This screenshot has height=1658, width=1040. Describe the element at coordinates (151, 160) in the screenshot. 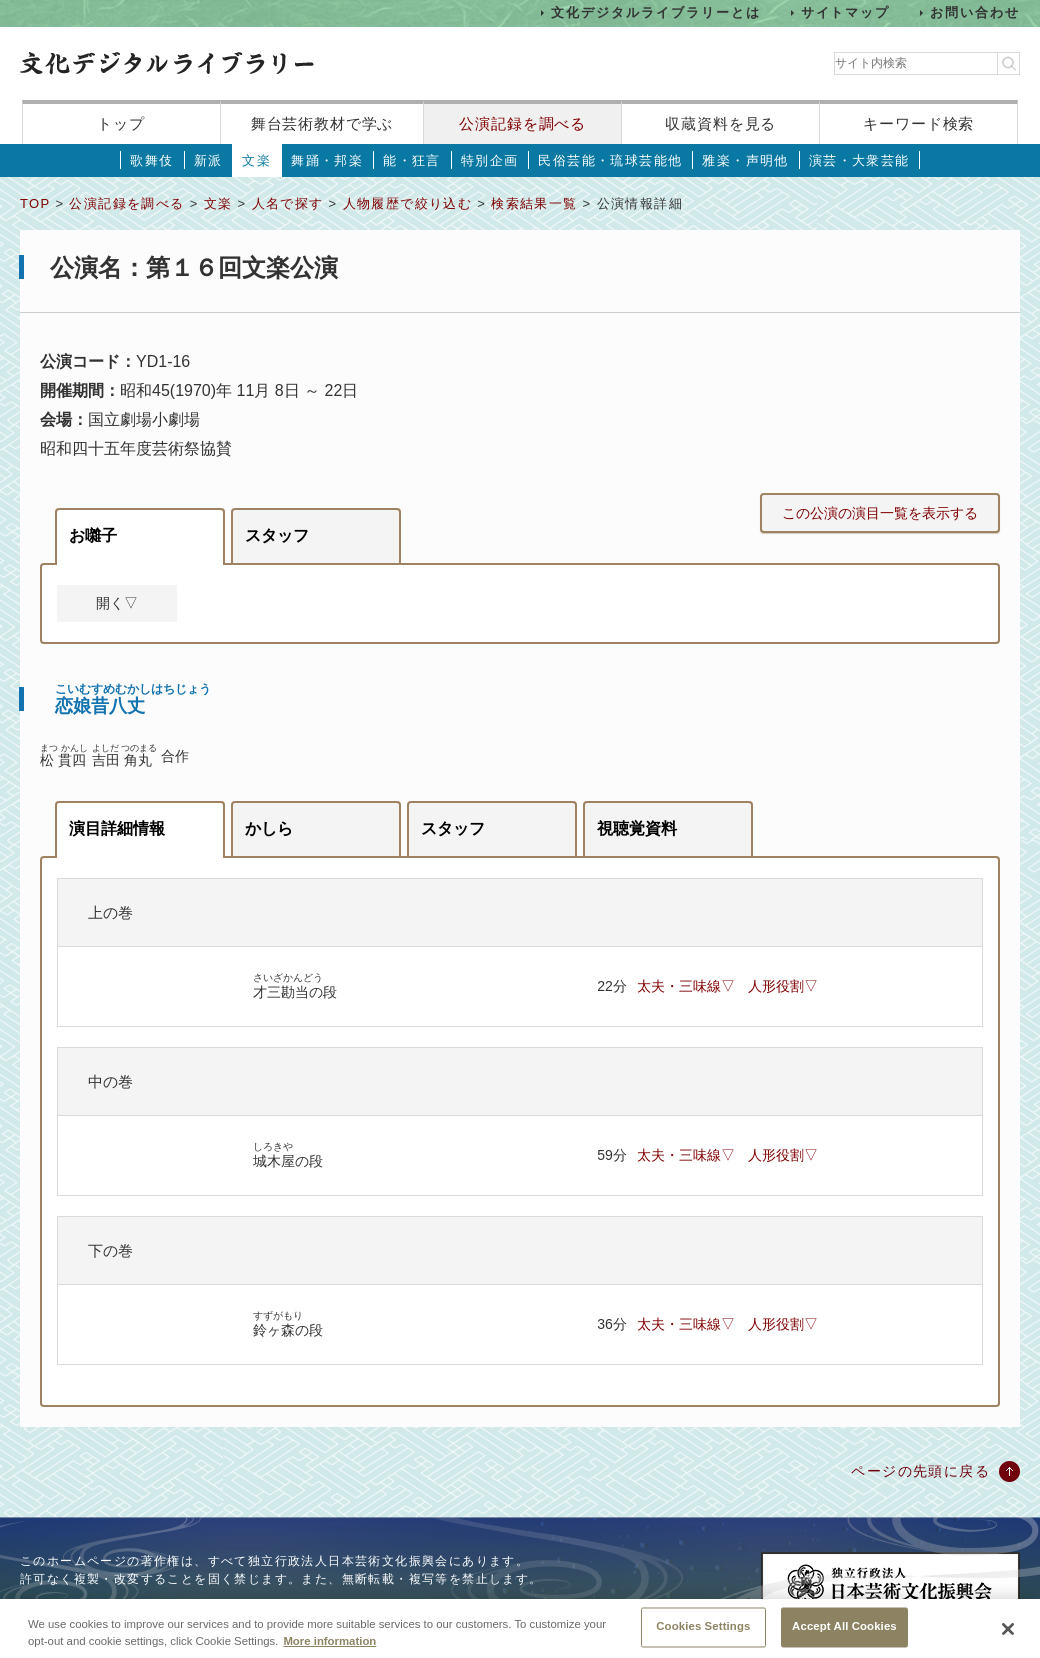

I see `歌舞伎` at that location.